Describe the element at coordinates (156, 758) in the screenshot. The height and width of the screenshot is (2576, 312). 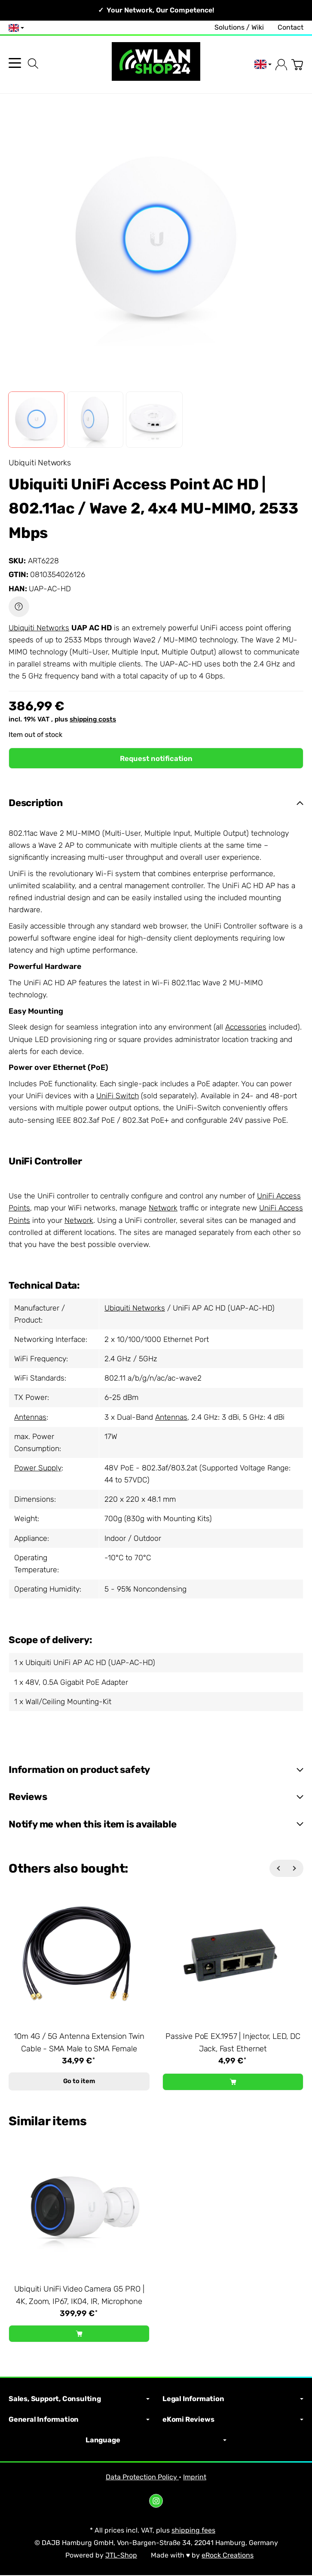
I see `Request notification` at that location.